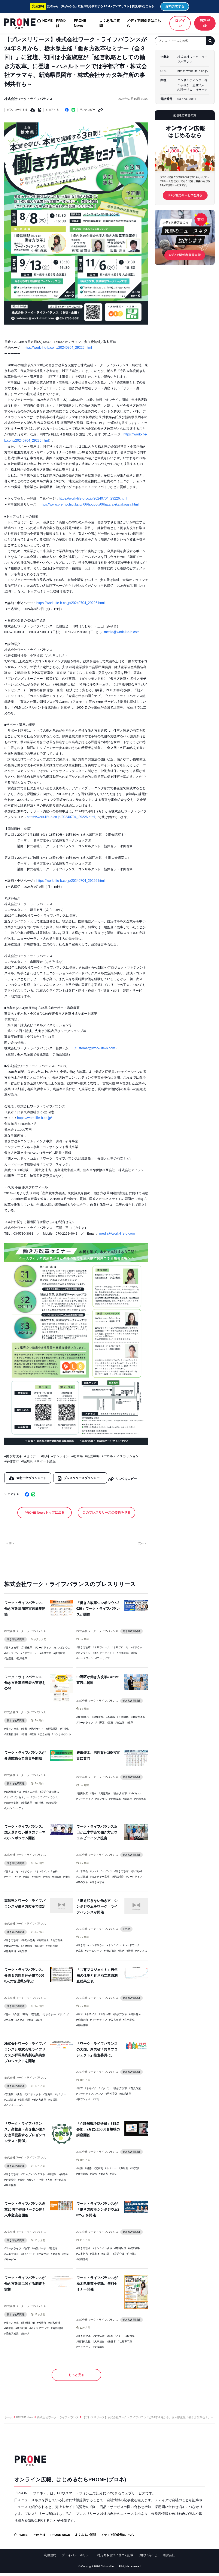  I want to click on 特定商取引法に基づく記載, so click(115, 2558).